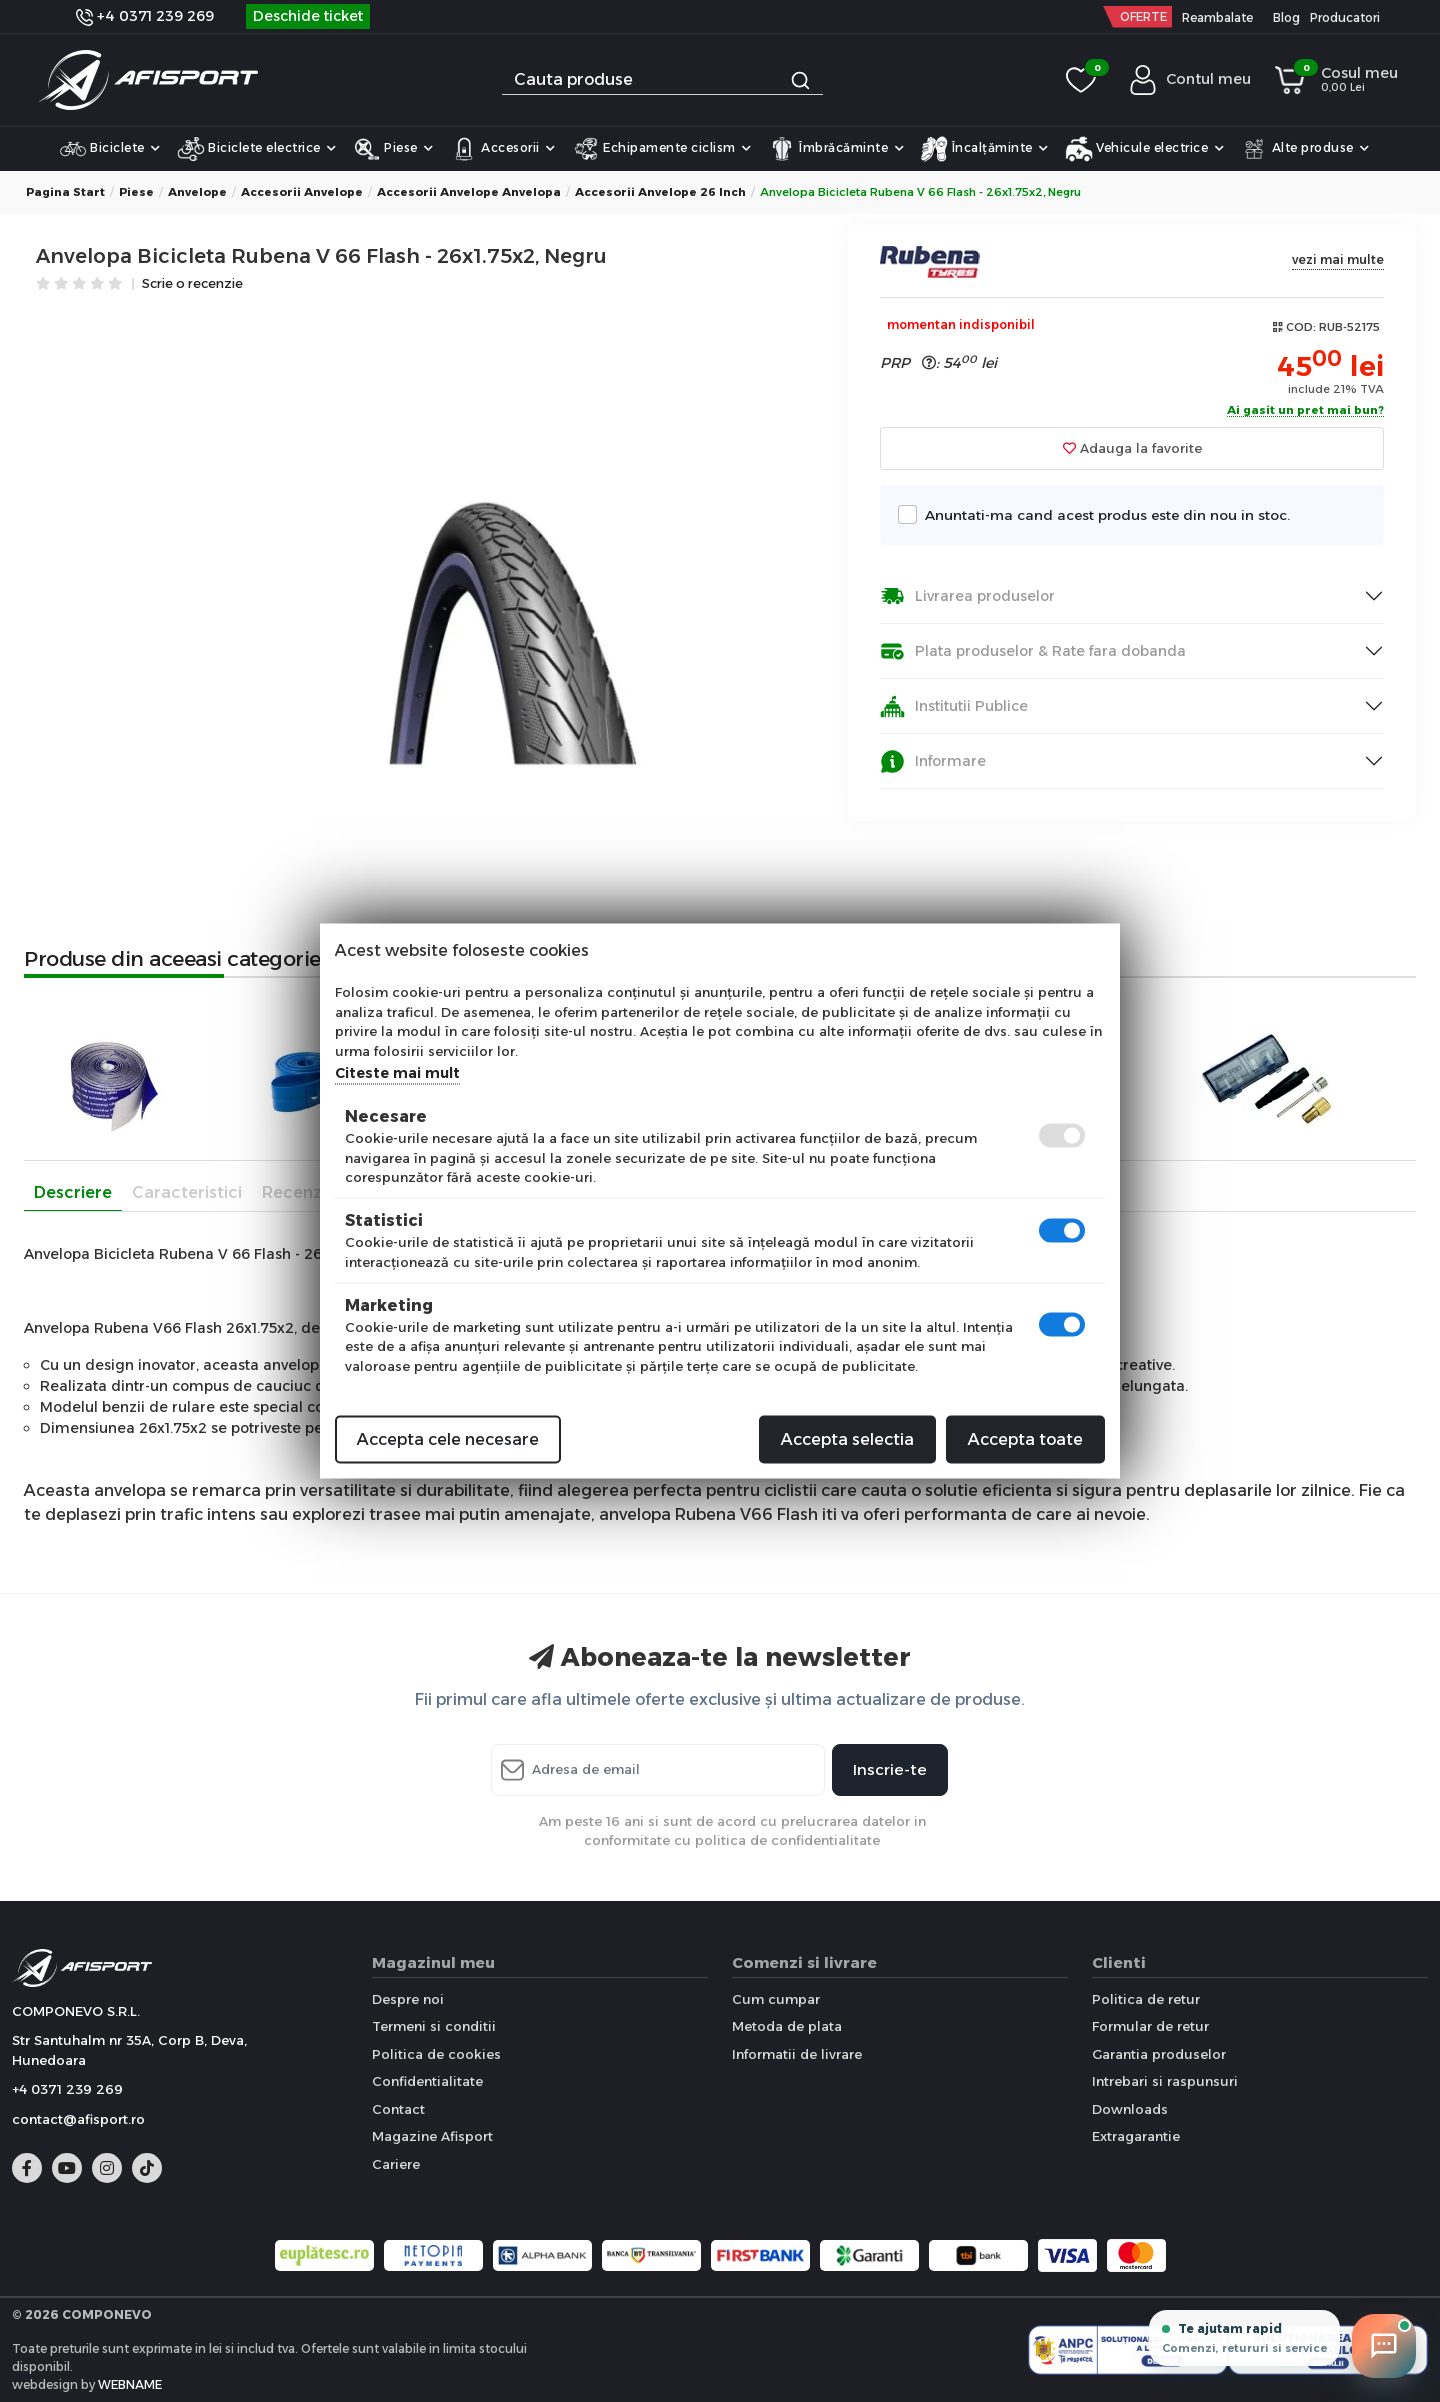 Image resolution: width=1440 pixels, height=2402 pixels. What do you see at coordinates (1143, 16) in the screenshot?
I see `OFERTE` at bounding box center [1143, 16].